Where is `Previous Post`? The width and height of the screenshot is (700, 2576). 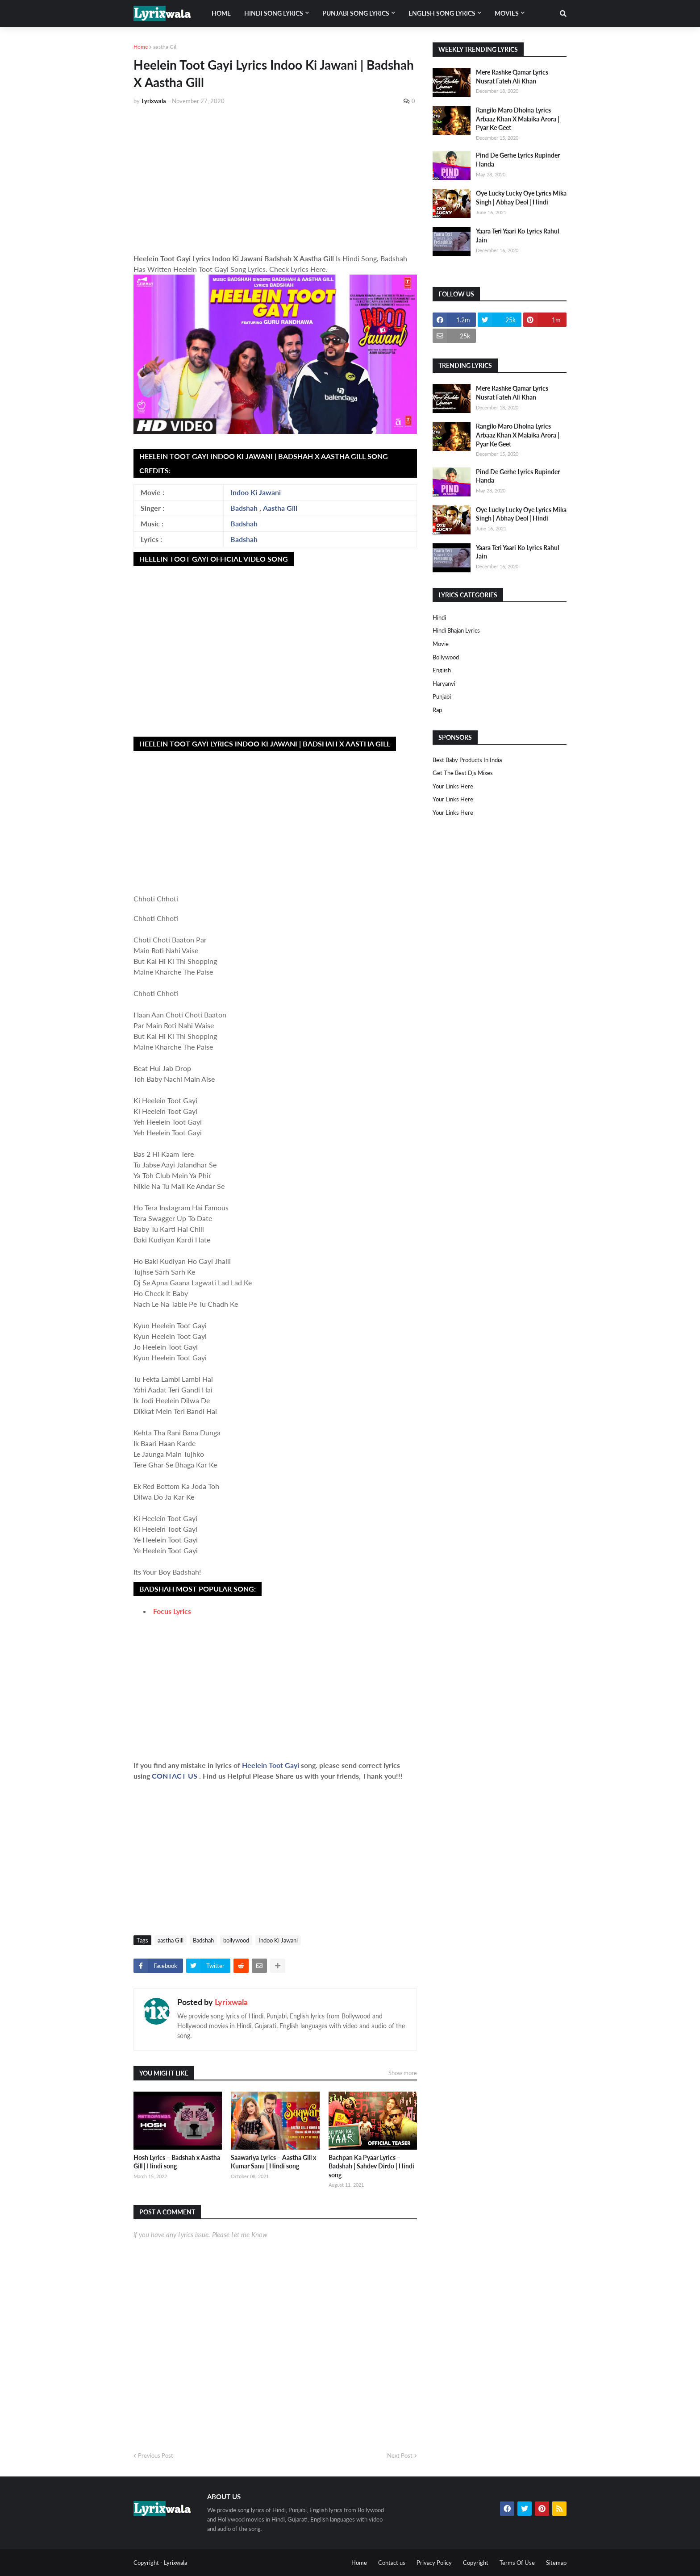
Previous Post is located at coordinates (155, 2455).